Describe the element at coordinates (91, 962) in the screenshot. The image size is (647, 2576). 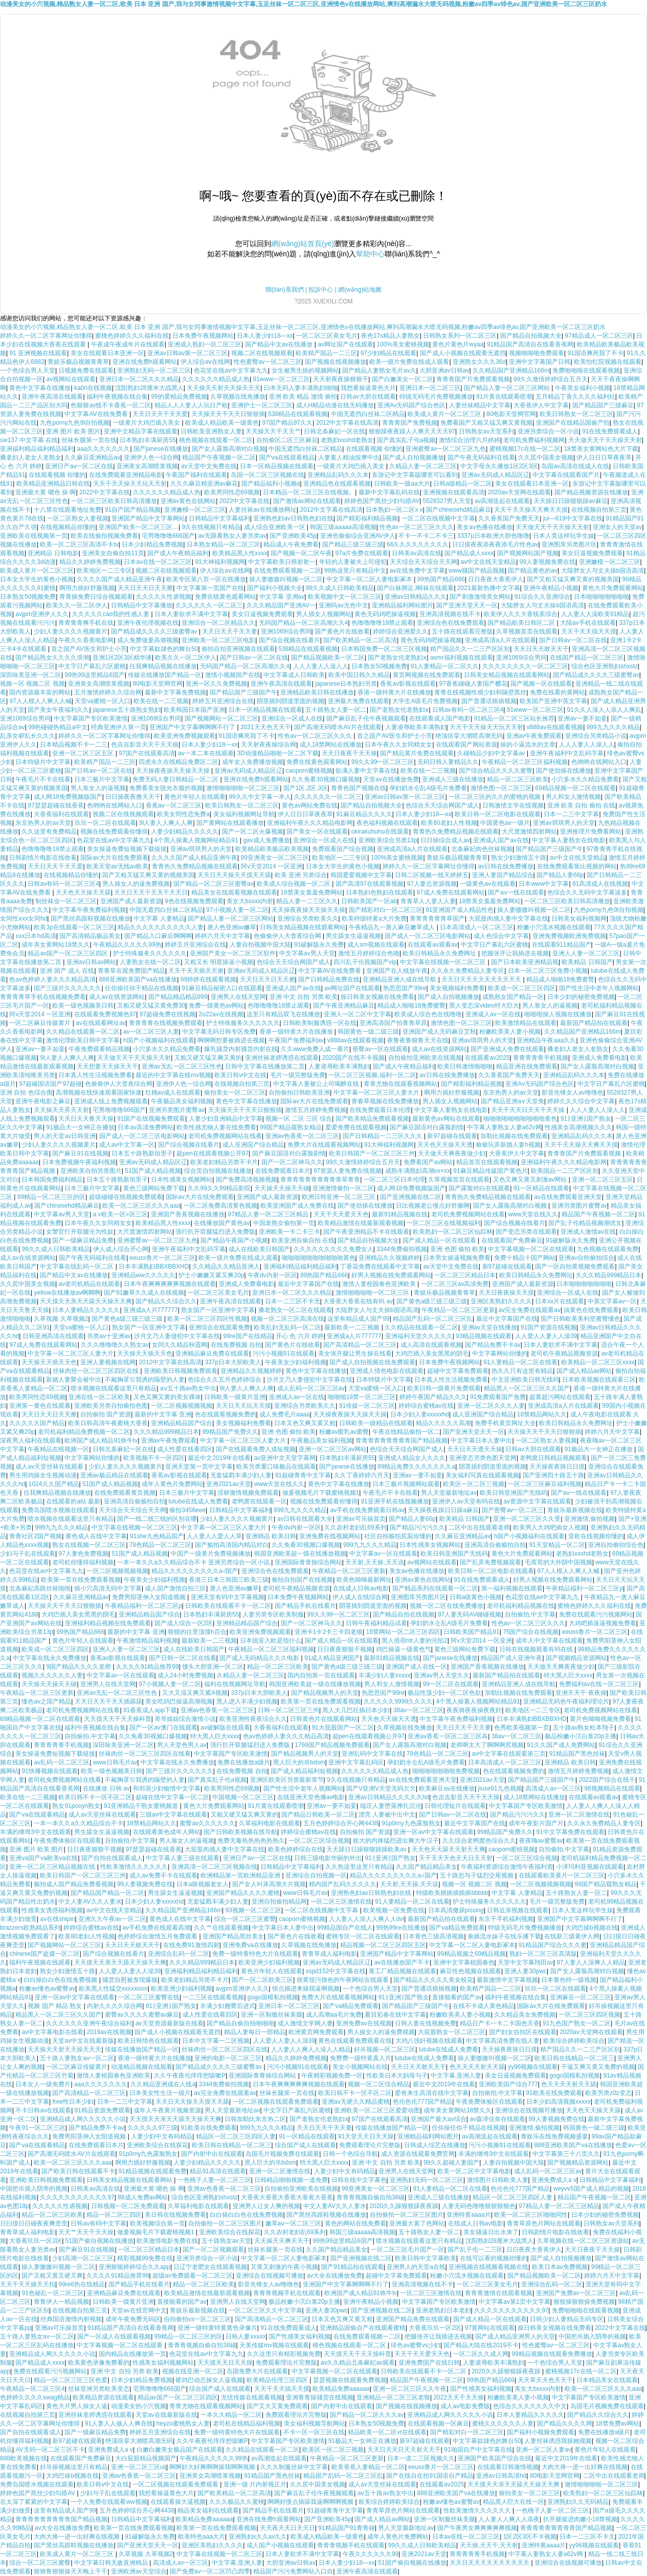
I see `亚洲av日韩av网站` at that location.